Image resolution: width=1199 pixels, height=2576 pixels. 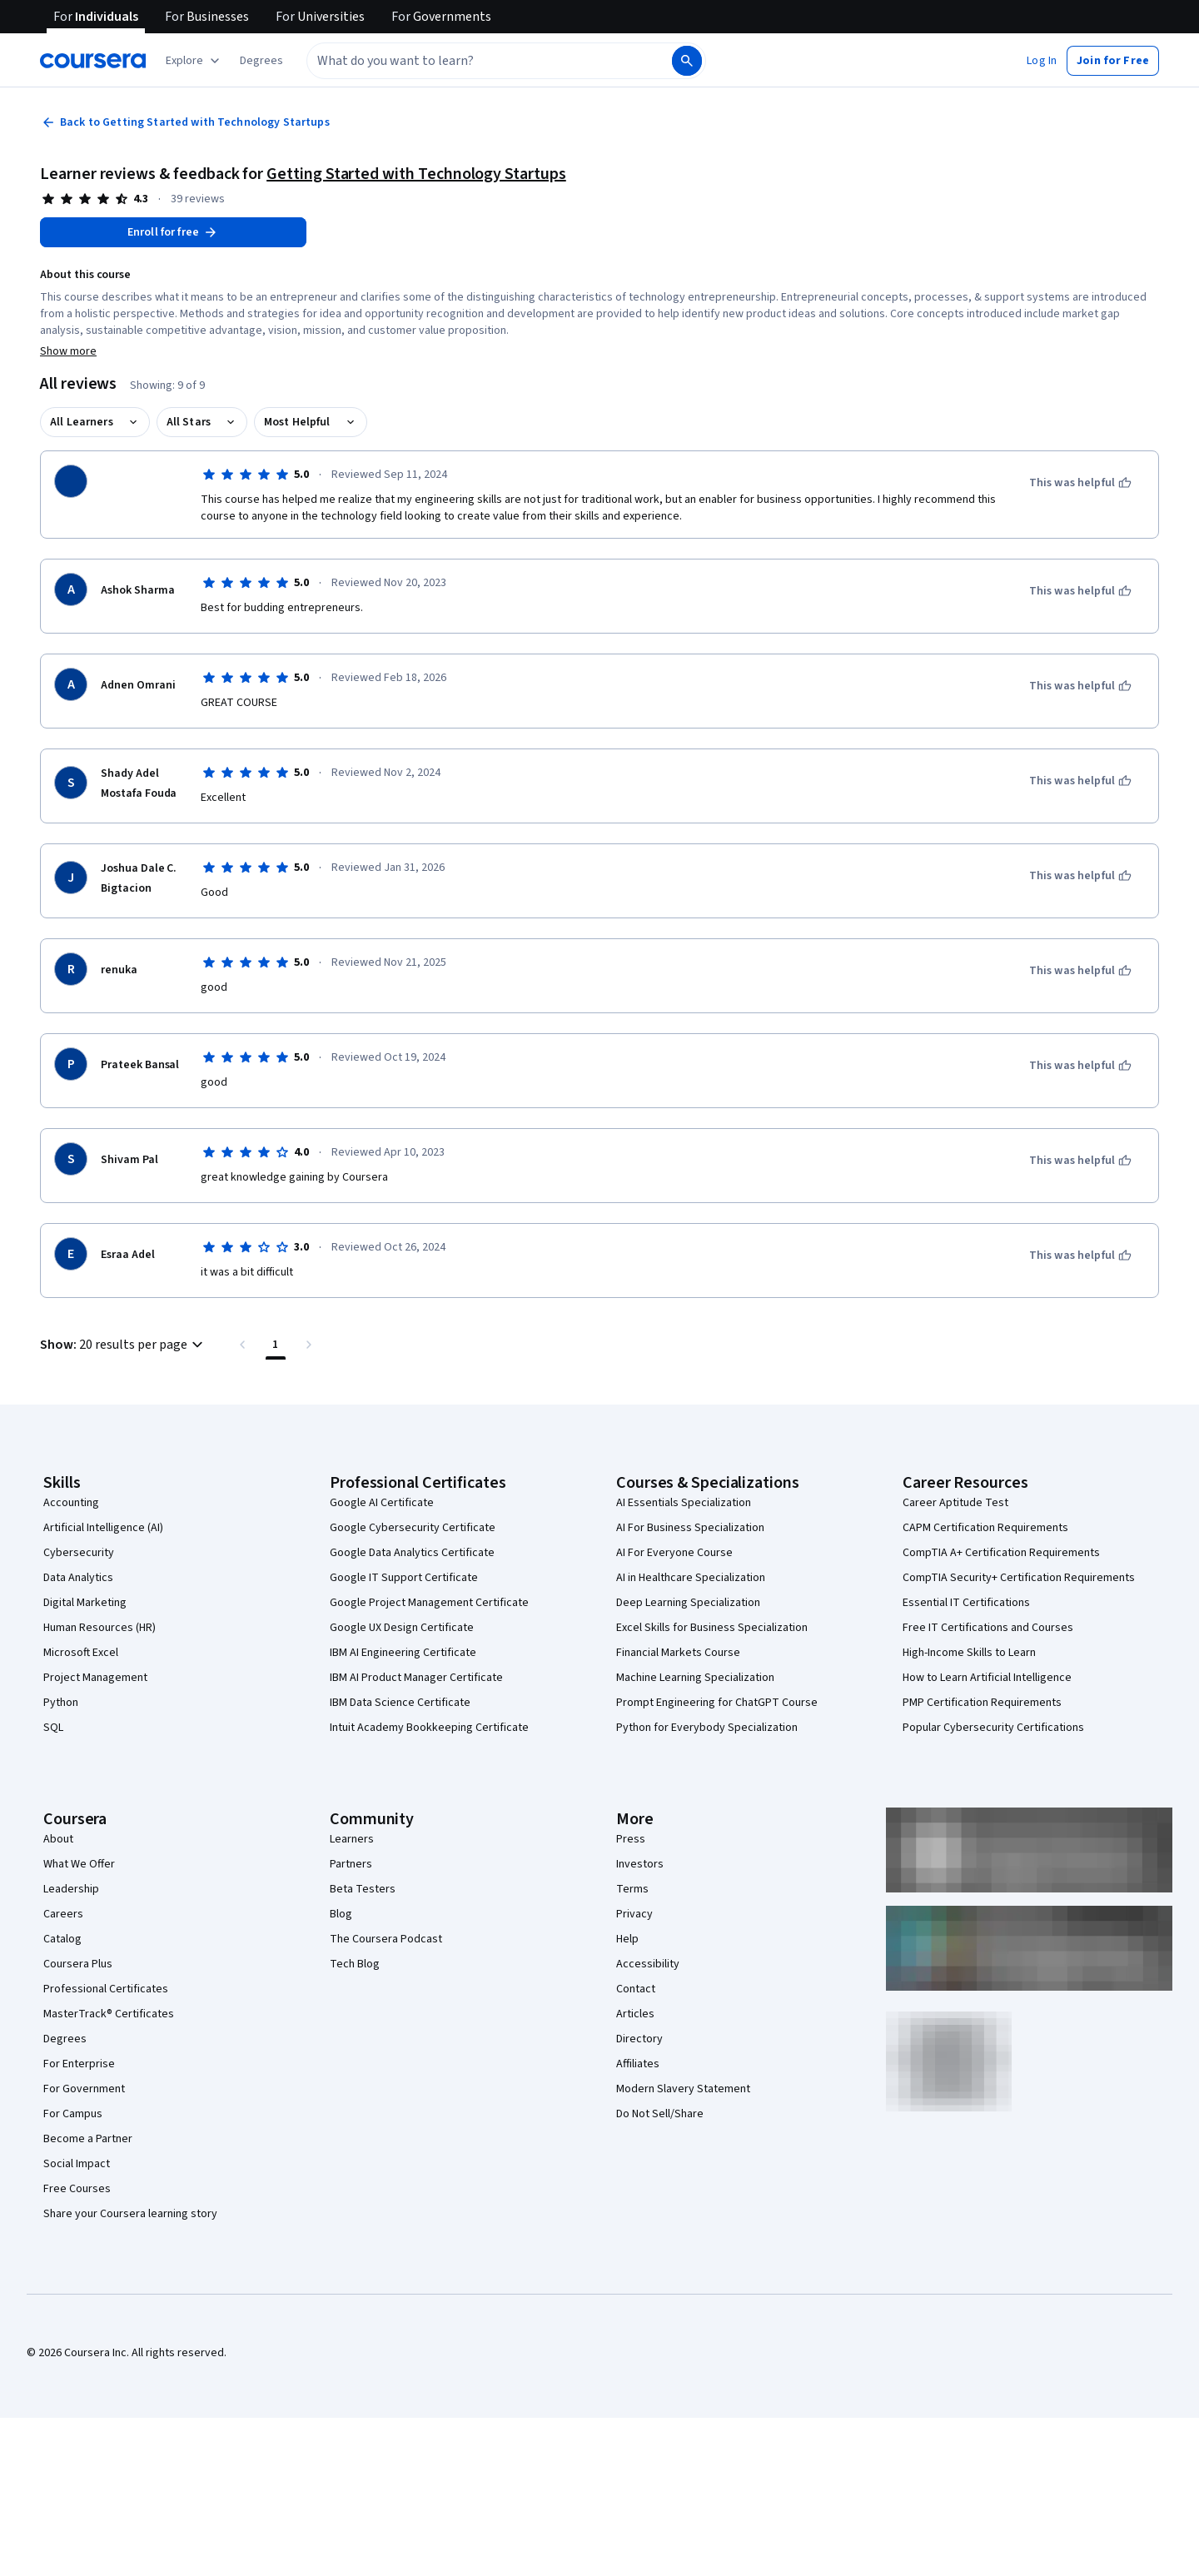 What do you see at coordinates (982, 1702) in the screenshot?
I see `PMP Certification Requirements` at bounding box center [982, 1702].